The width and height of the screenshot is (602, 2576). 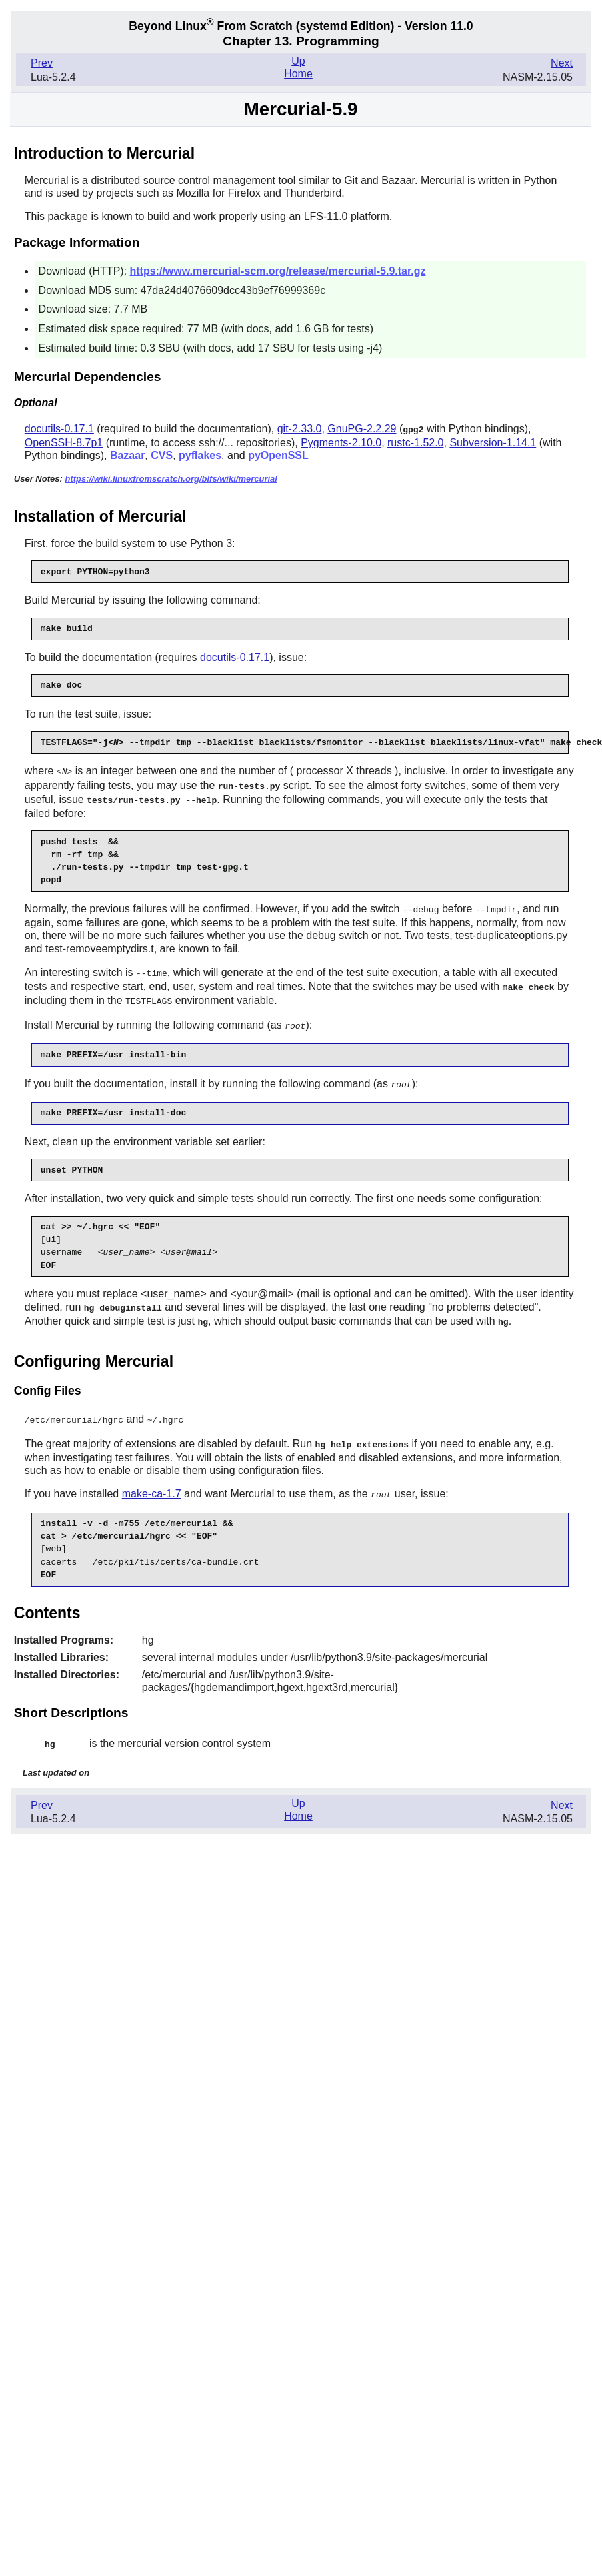 I want to click on Pygments-2.10.0, so click(x=341, y=442).